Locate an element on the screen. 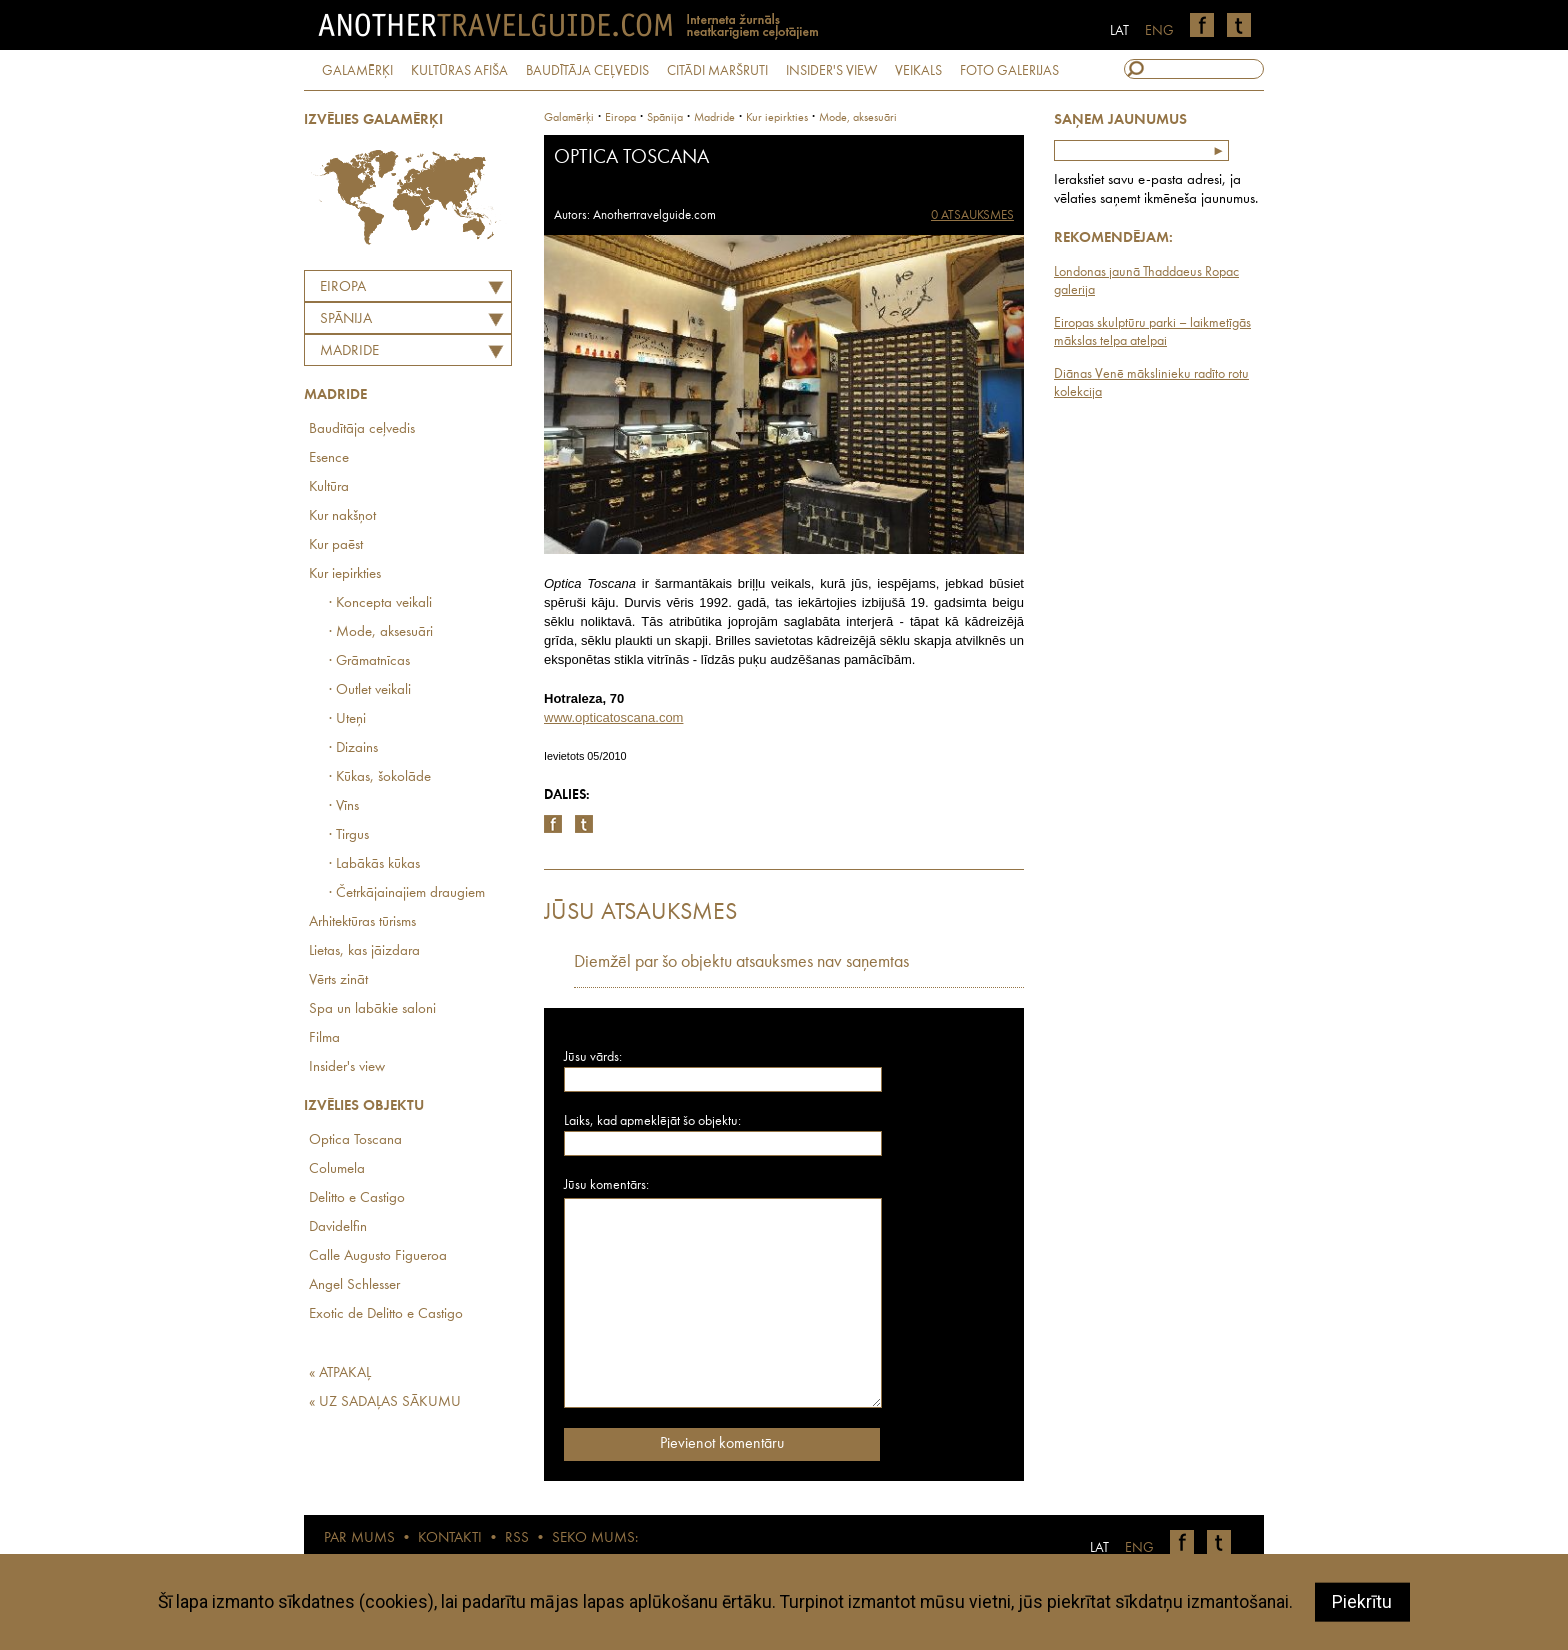 The width and height of the screenshot is (1568, 1650). RSS is located at coordinates (517, 1538).